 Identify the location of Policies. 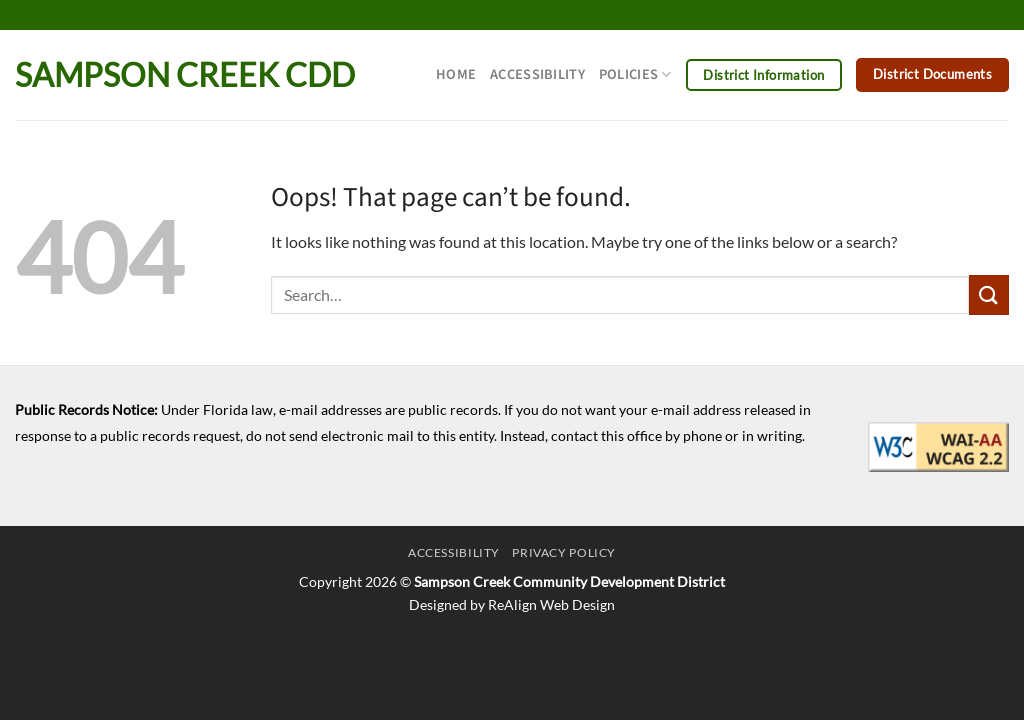
(635, 74).